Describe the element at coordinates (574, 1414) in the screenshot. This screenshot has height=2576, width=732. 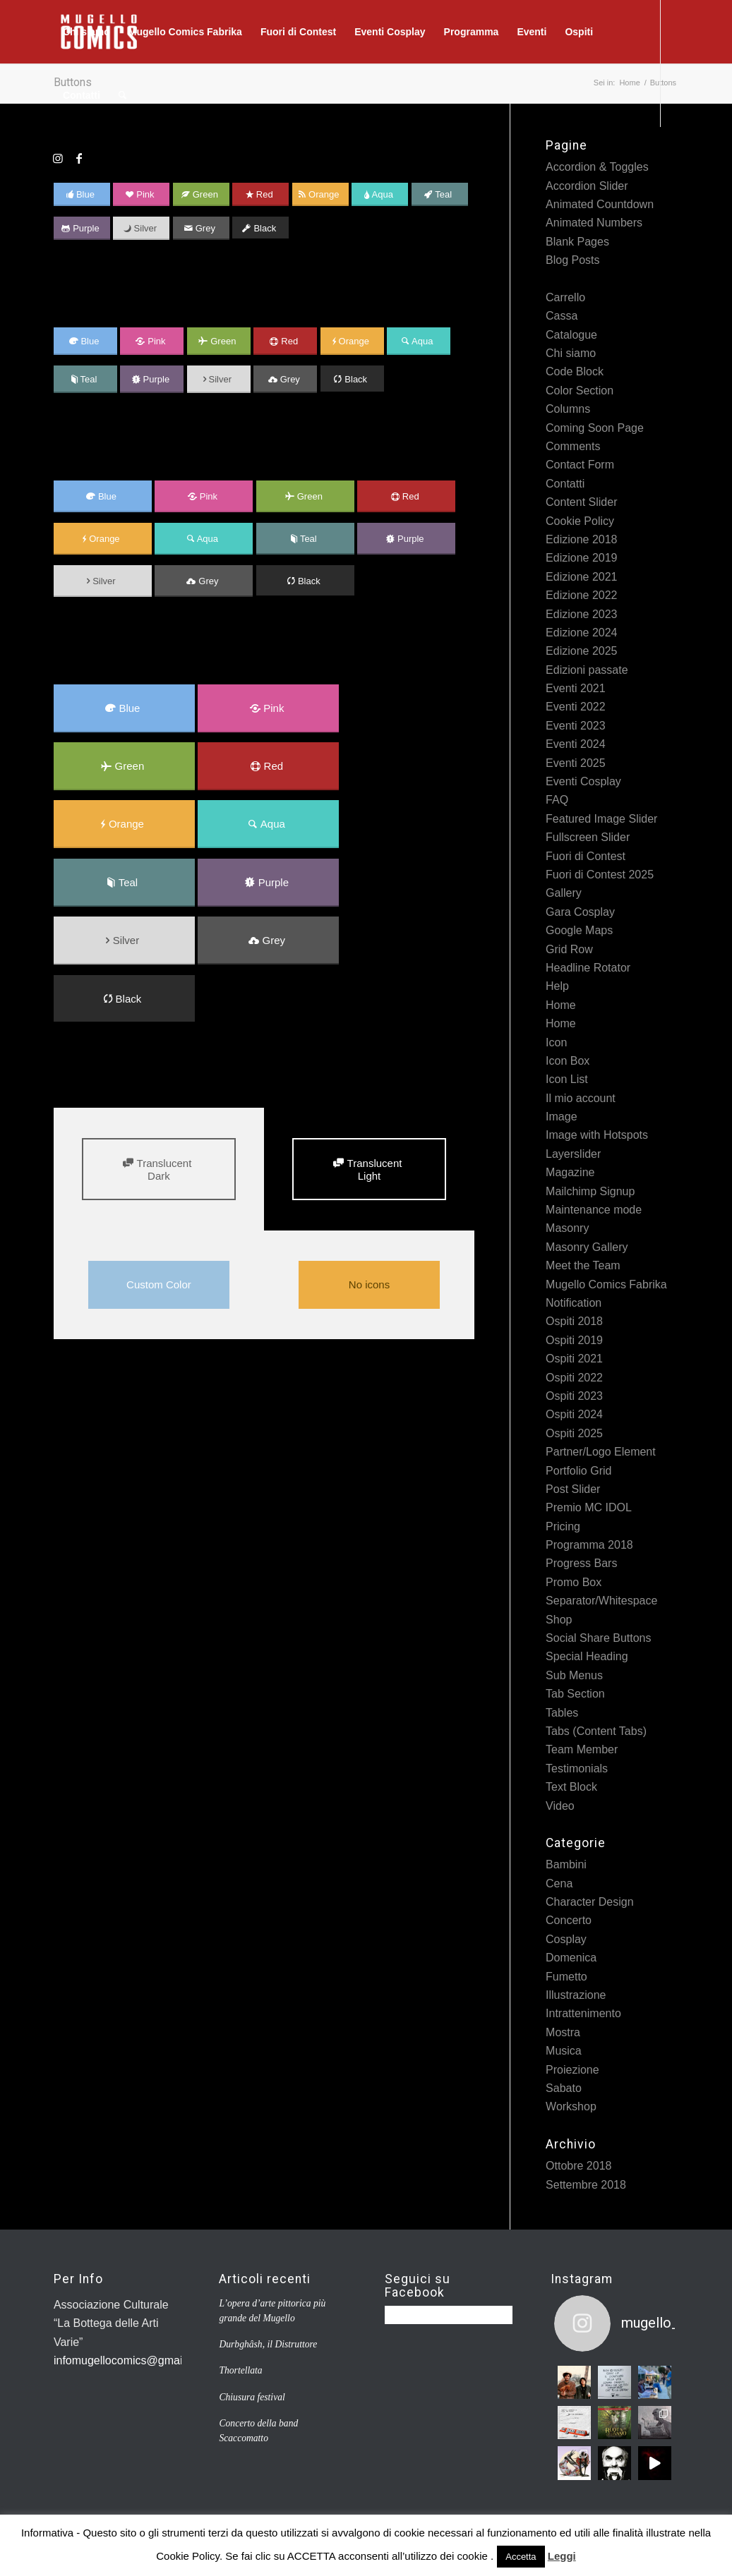
I see `Ospiti 2024` at that location.